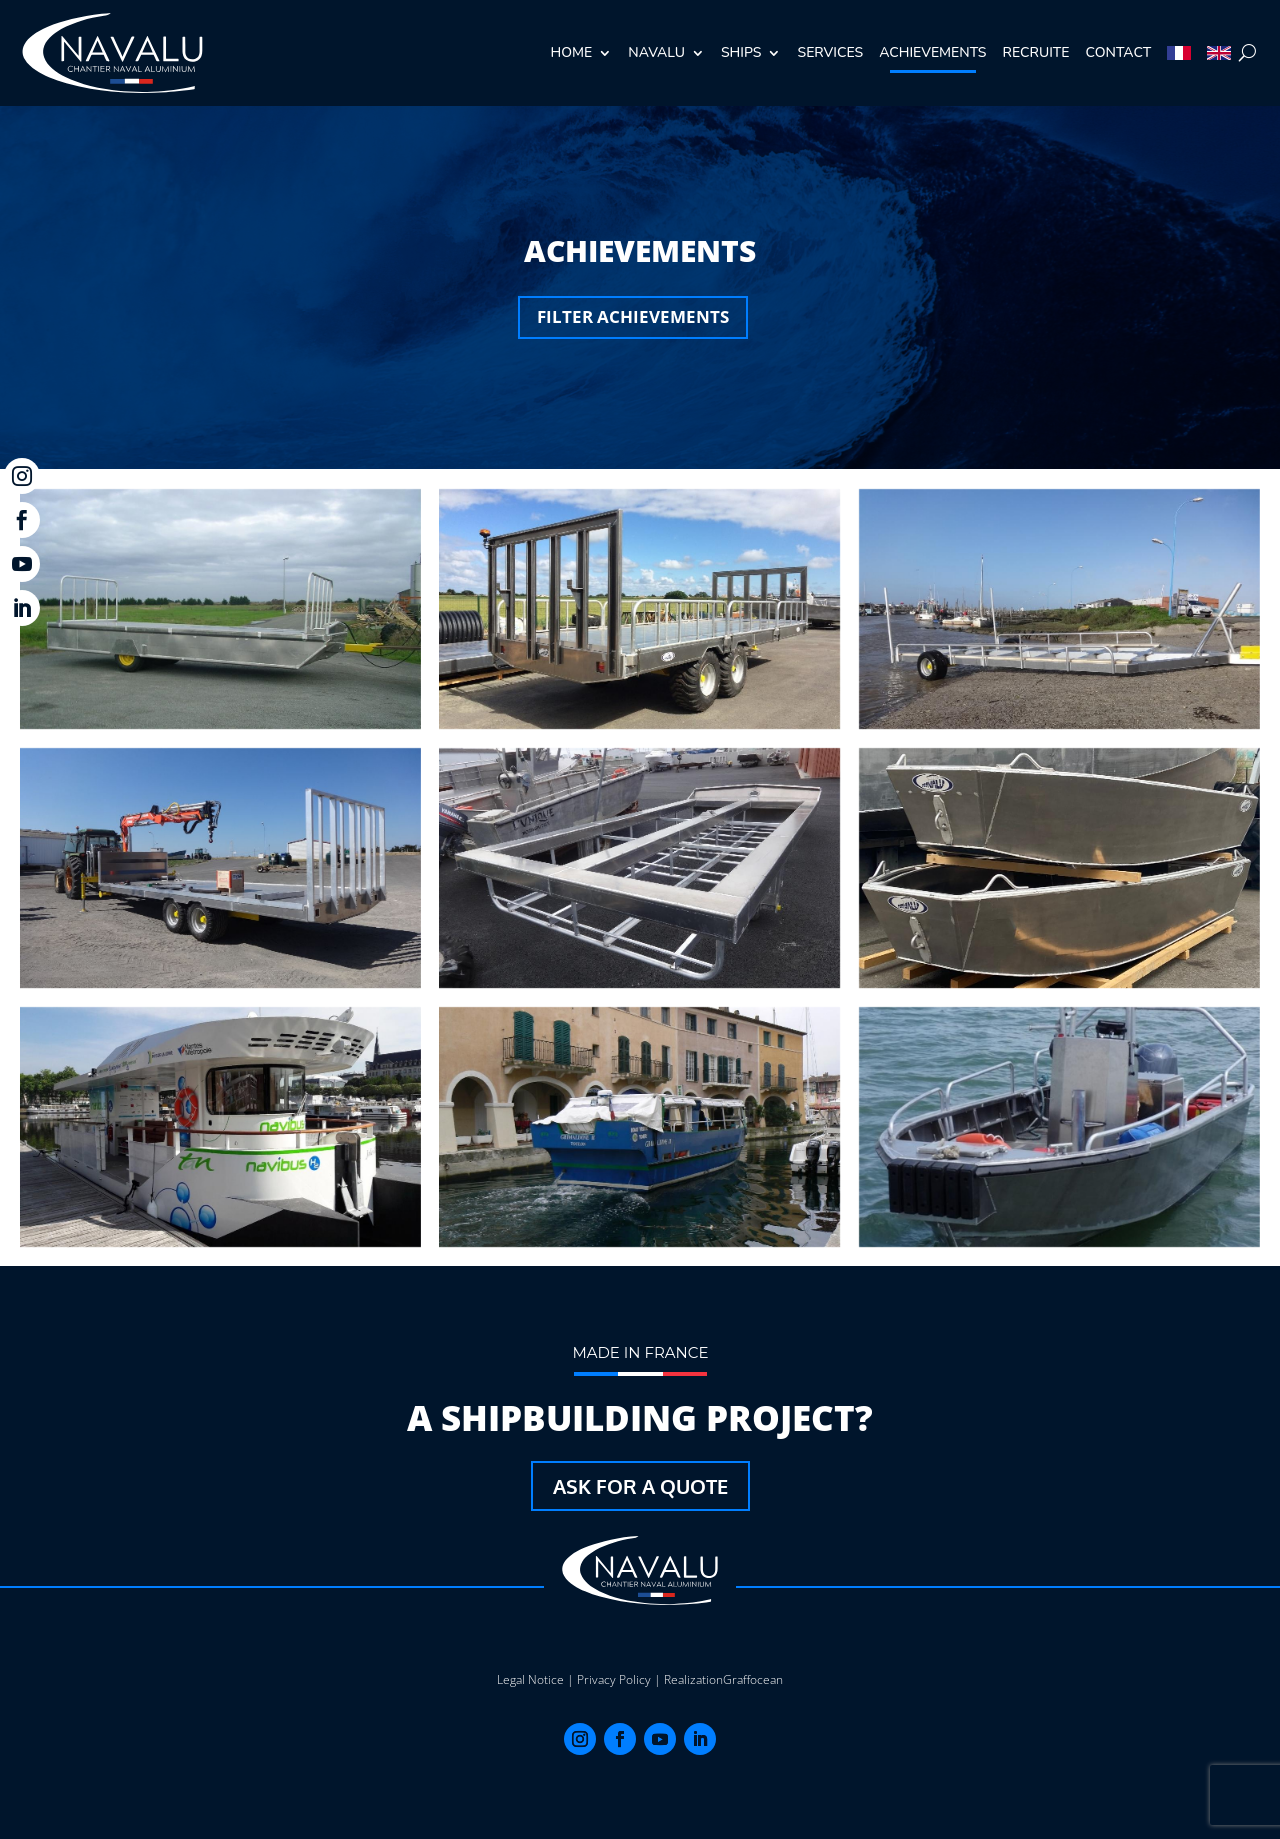 Image resolution: width=1280 pixels, height=1839 pixels. What do you see at coordinates (614, 1679) in the screenshot?
I see `Privacy Policy` at bounding box center [614, 1679].